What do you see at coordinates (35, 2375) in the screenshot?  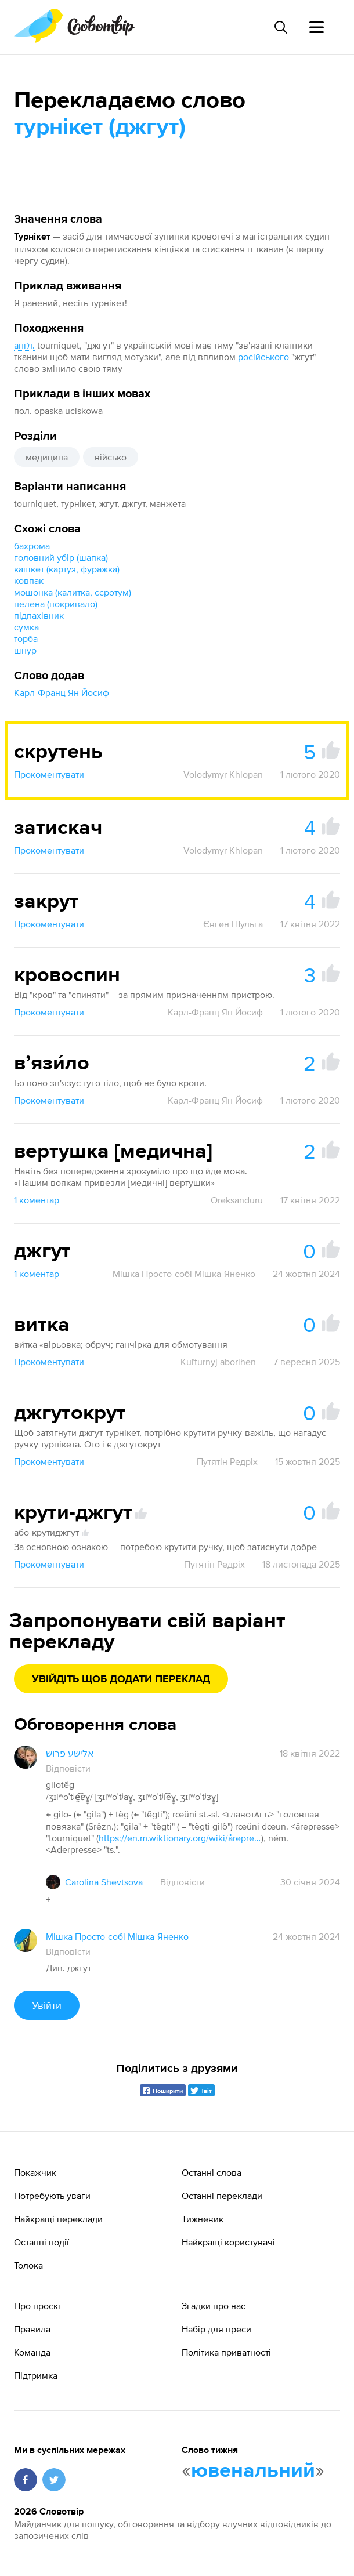 I see `Підтримка` at bounding box center [35, 2375].